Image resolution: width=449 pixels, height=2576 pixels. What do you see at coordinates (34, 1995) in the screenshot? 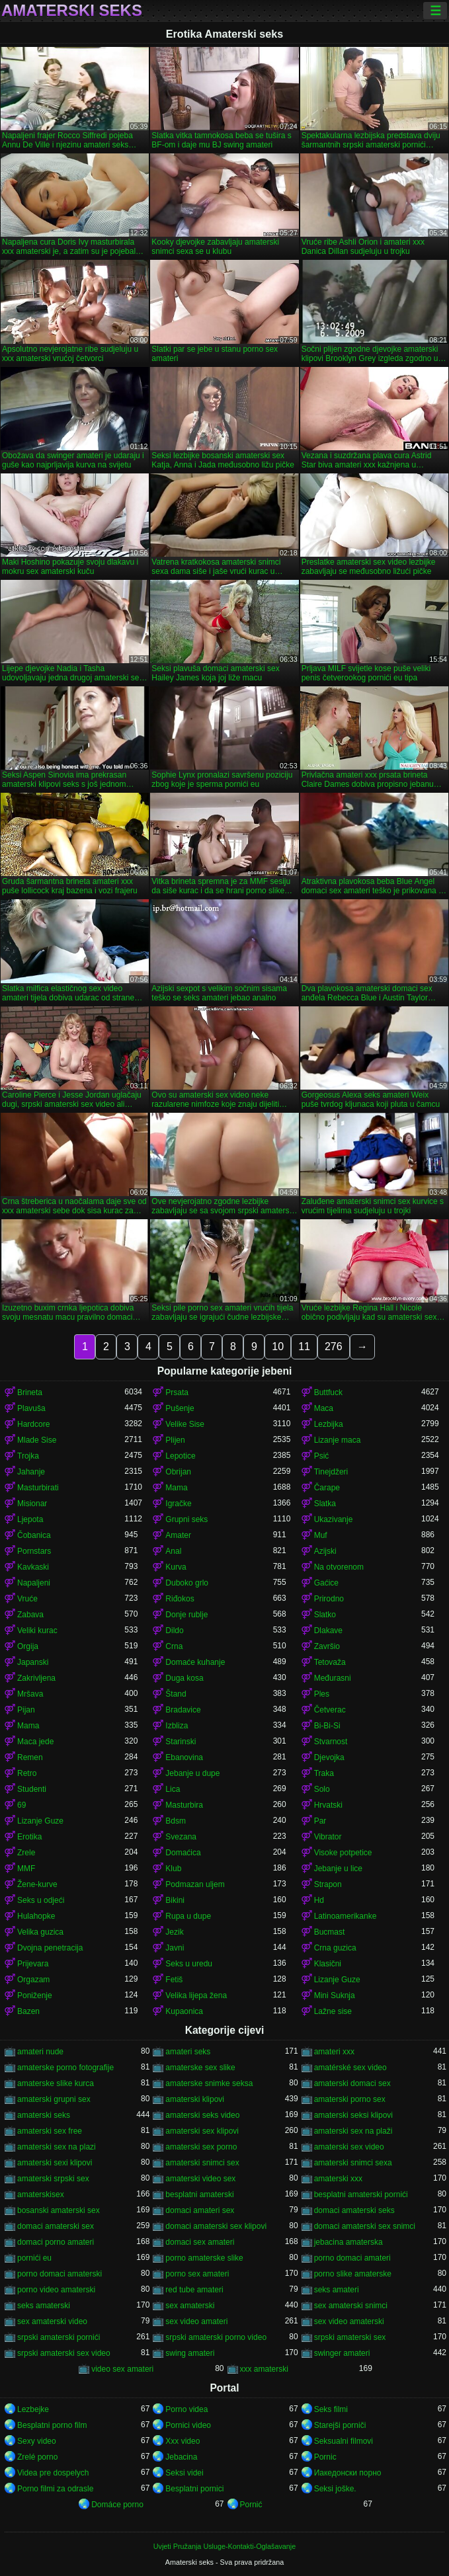
I see `Poniženje` at bounding box center [34, 1995].